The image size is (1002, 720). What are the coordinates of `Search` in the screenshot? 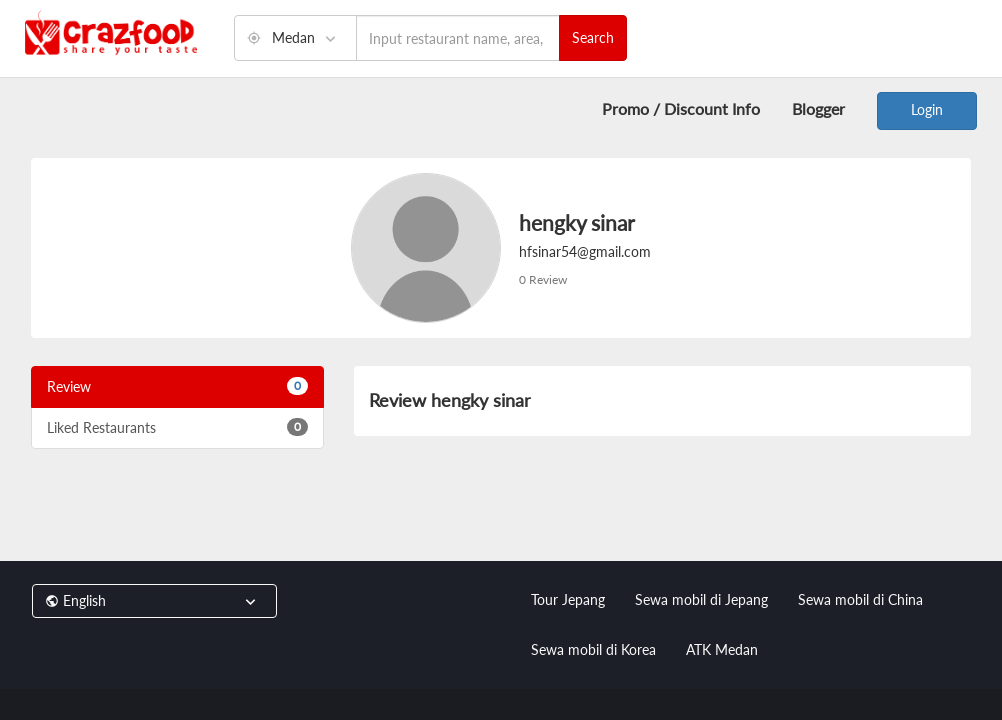 It's located at (593, 37).